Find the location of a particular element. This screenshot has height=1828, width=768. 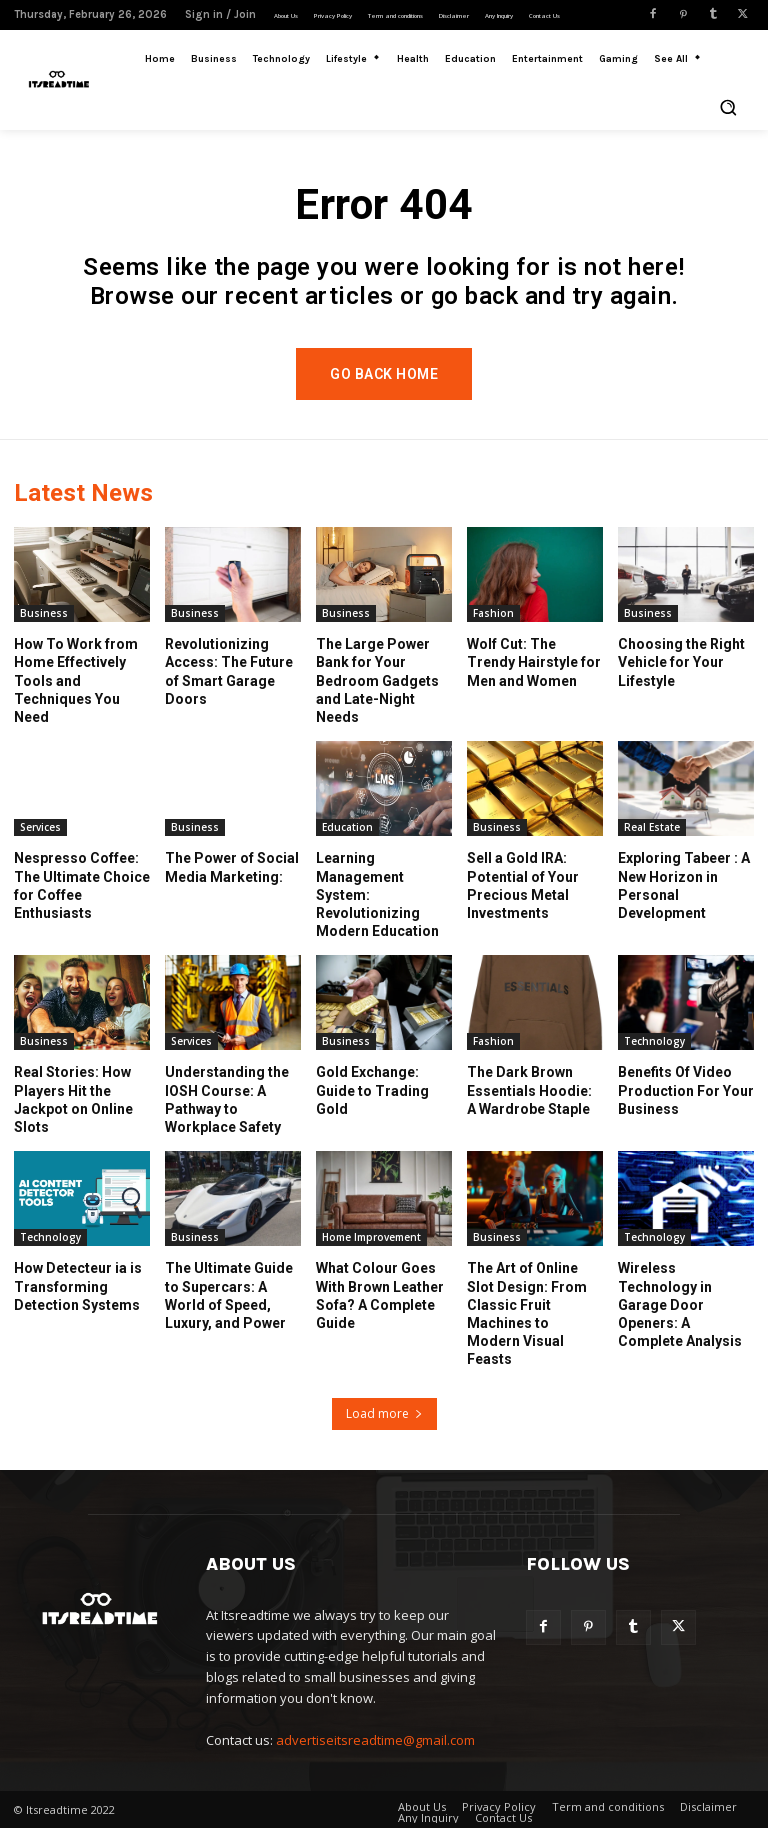

Wireless Technology in Garage Door Openers: A Complete Analysis is located at coordinates (680, 1304).